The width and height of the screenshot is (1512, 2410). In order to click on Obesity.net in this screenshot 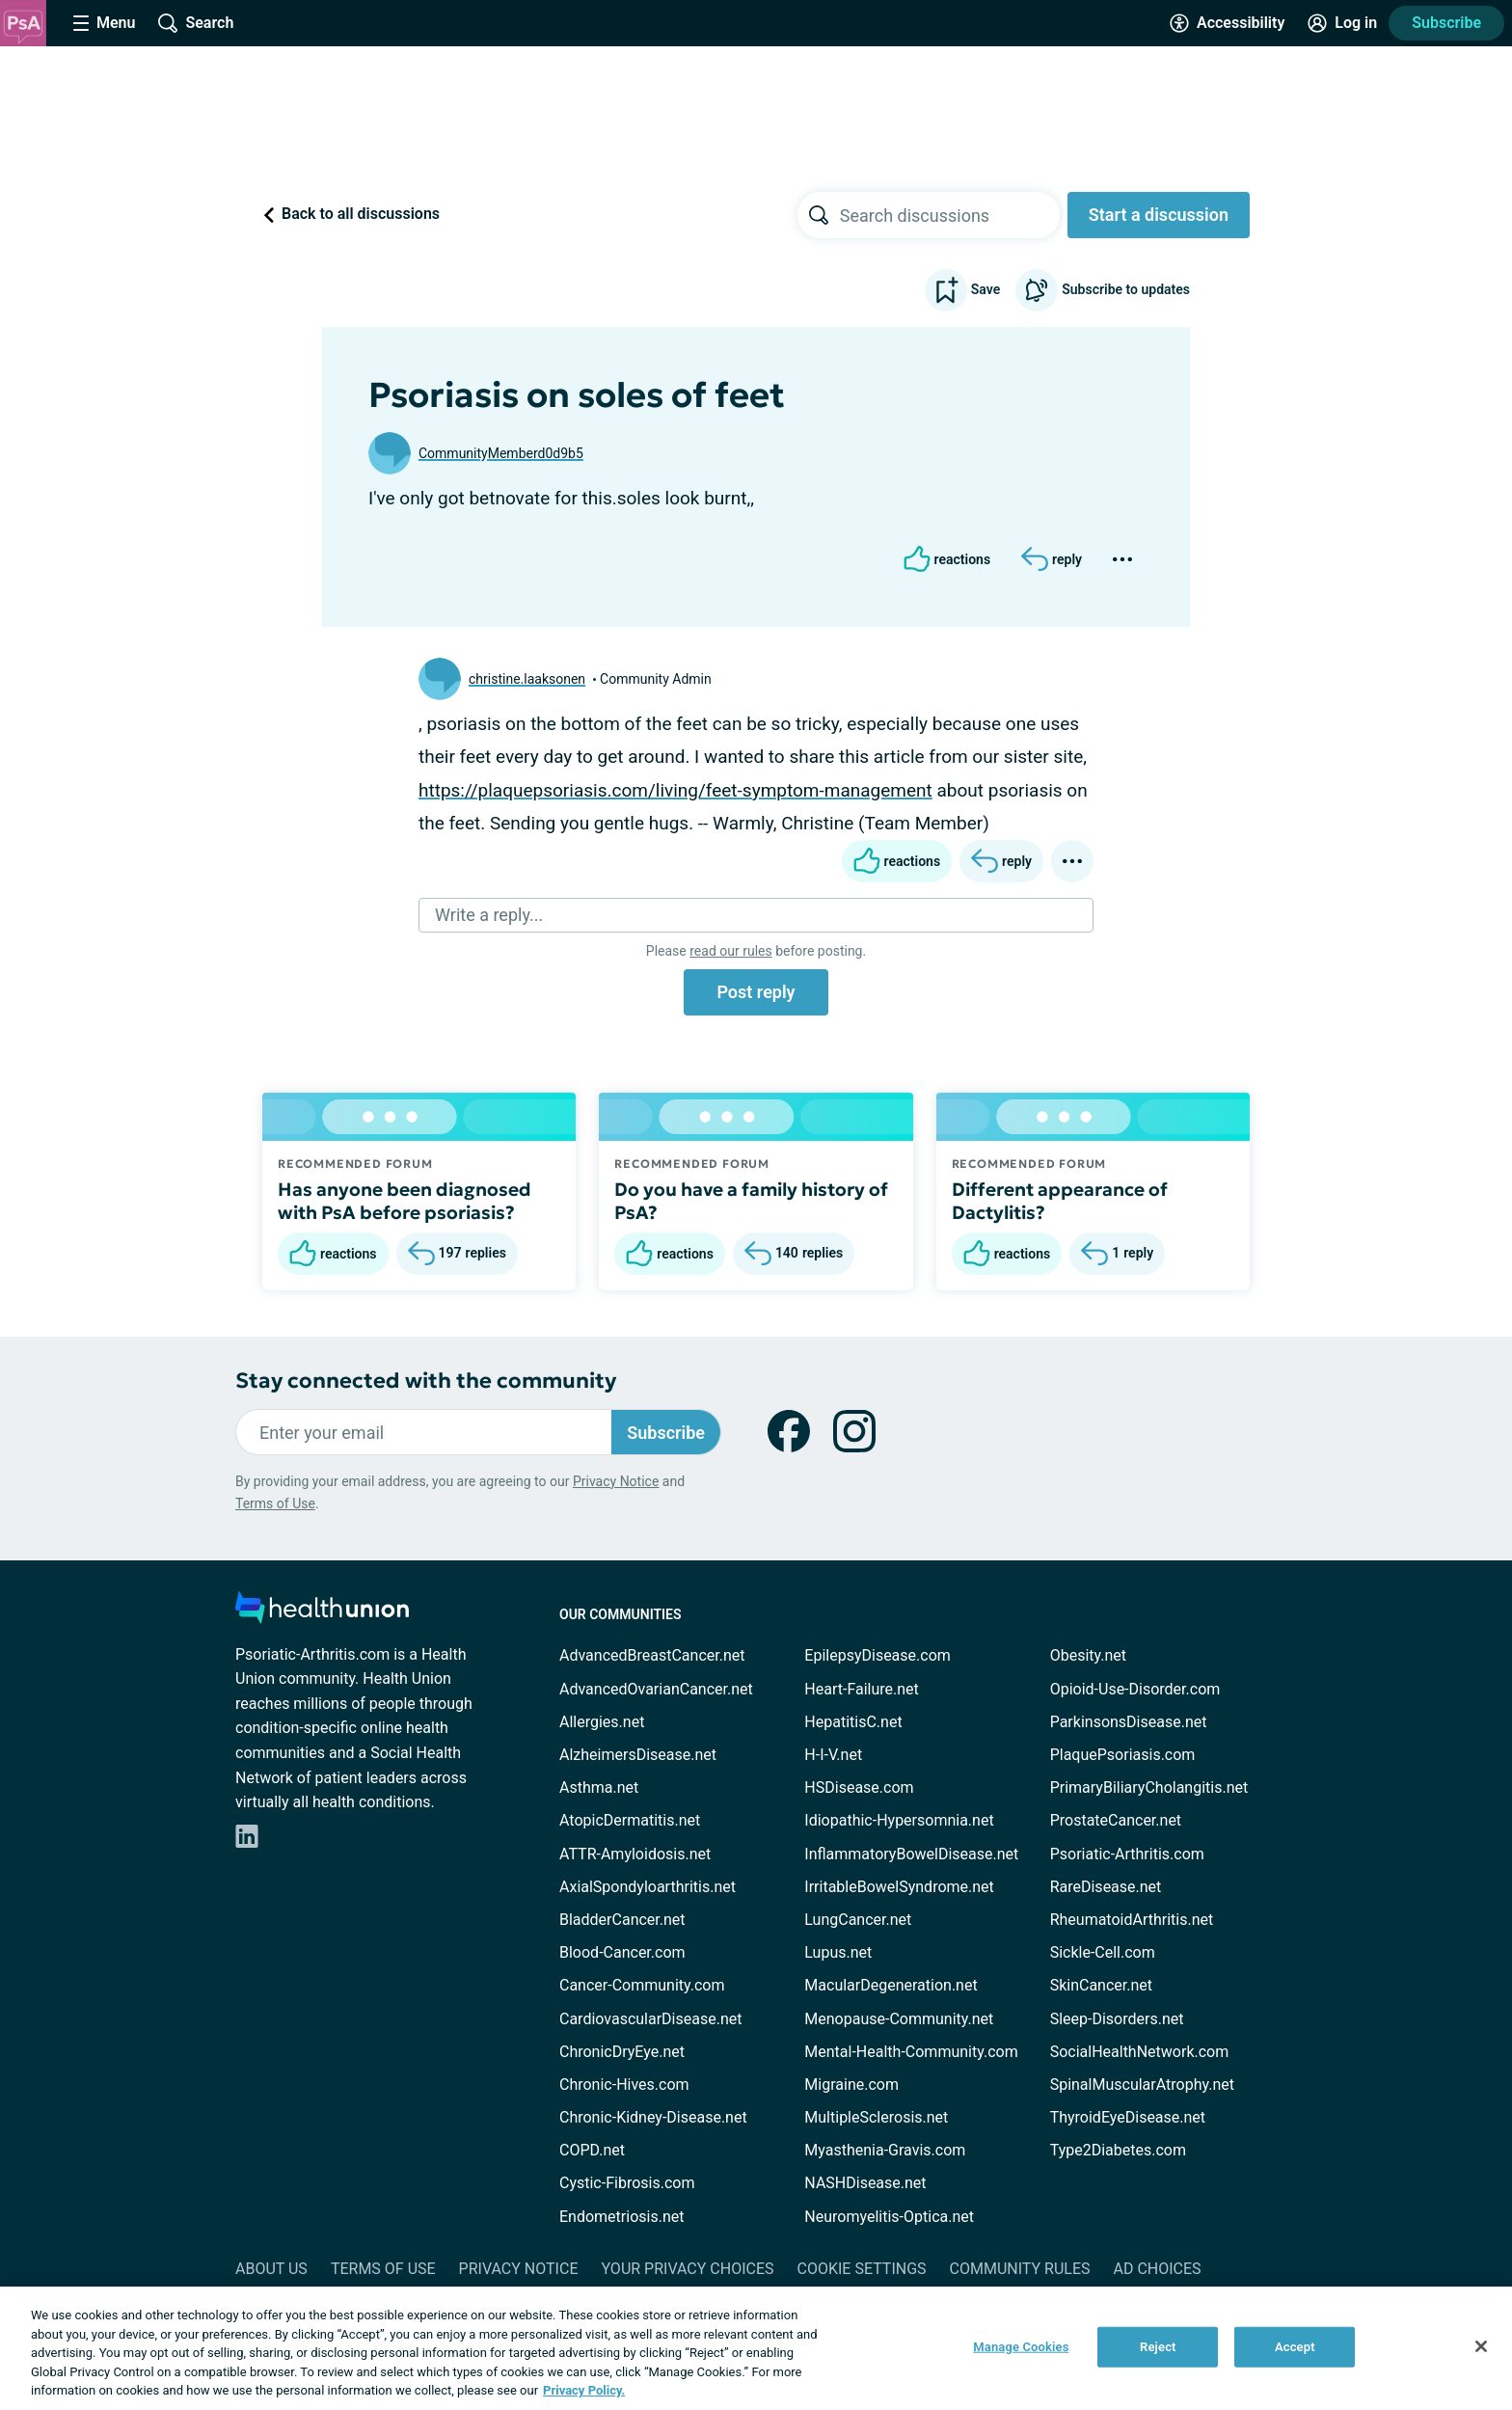, I will do `click(1088, 1655)`.